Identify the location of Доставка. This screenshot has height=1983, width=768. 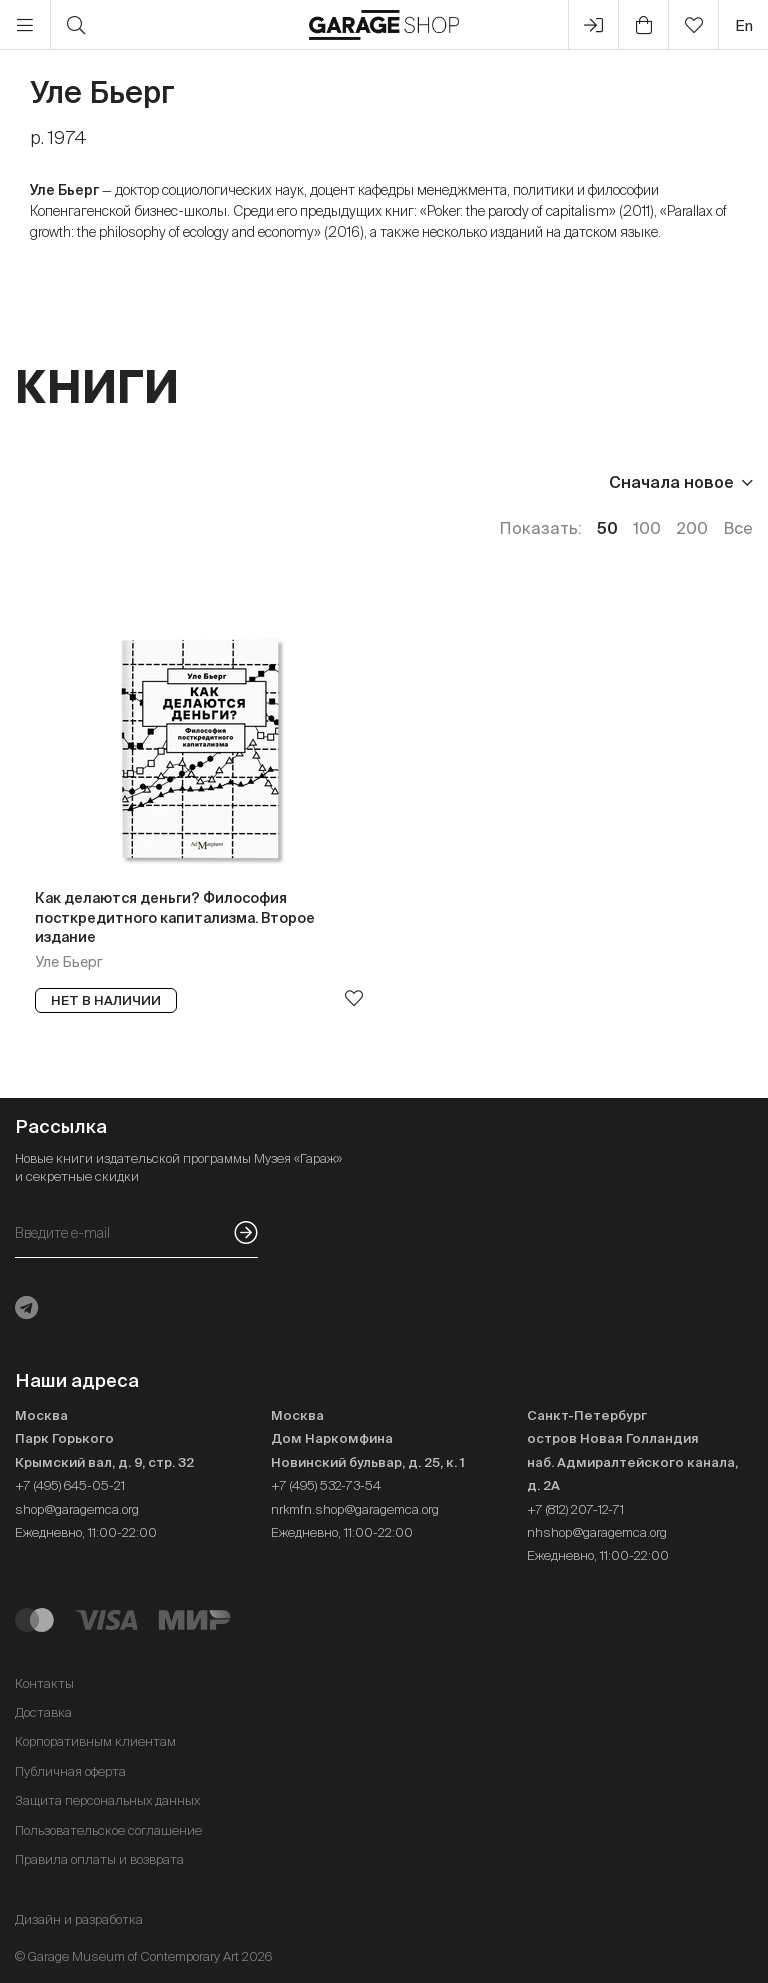
(43, 1712).